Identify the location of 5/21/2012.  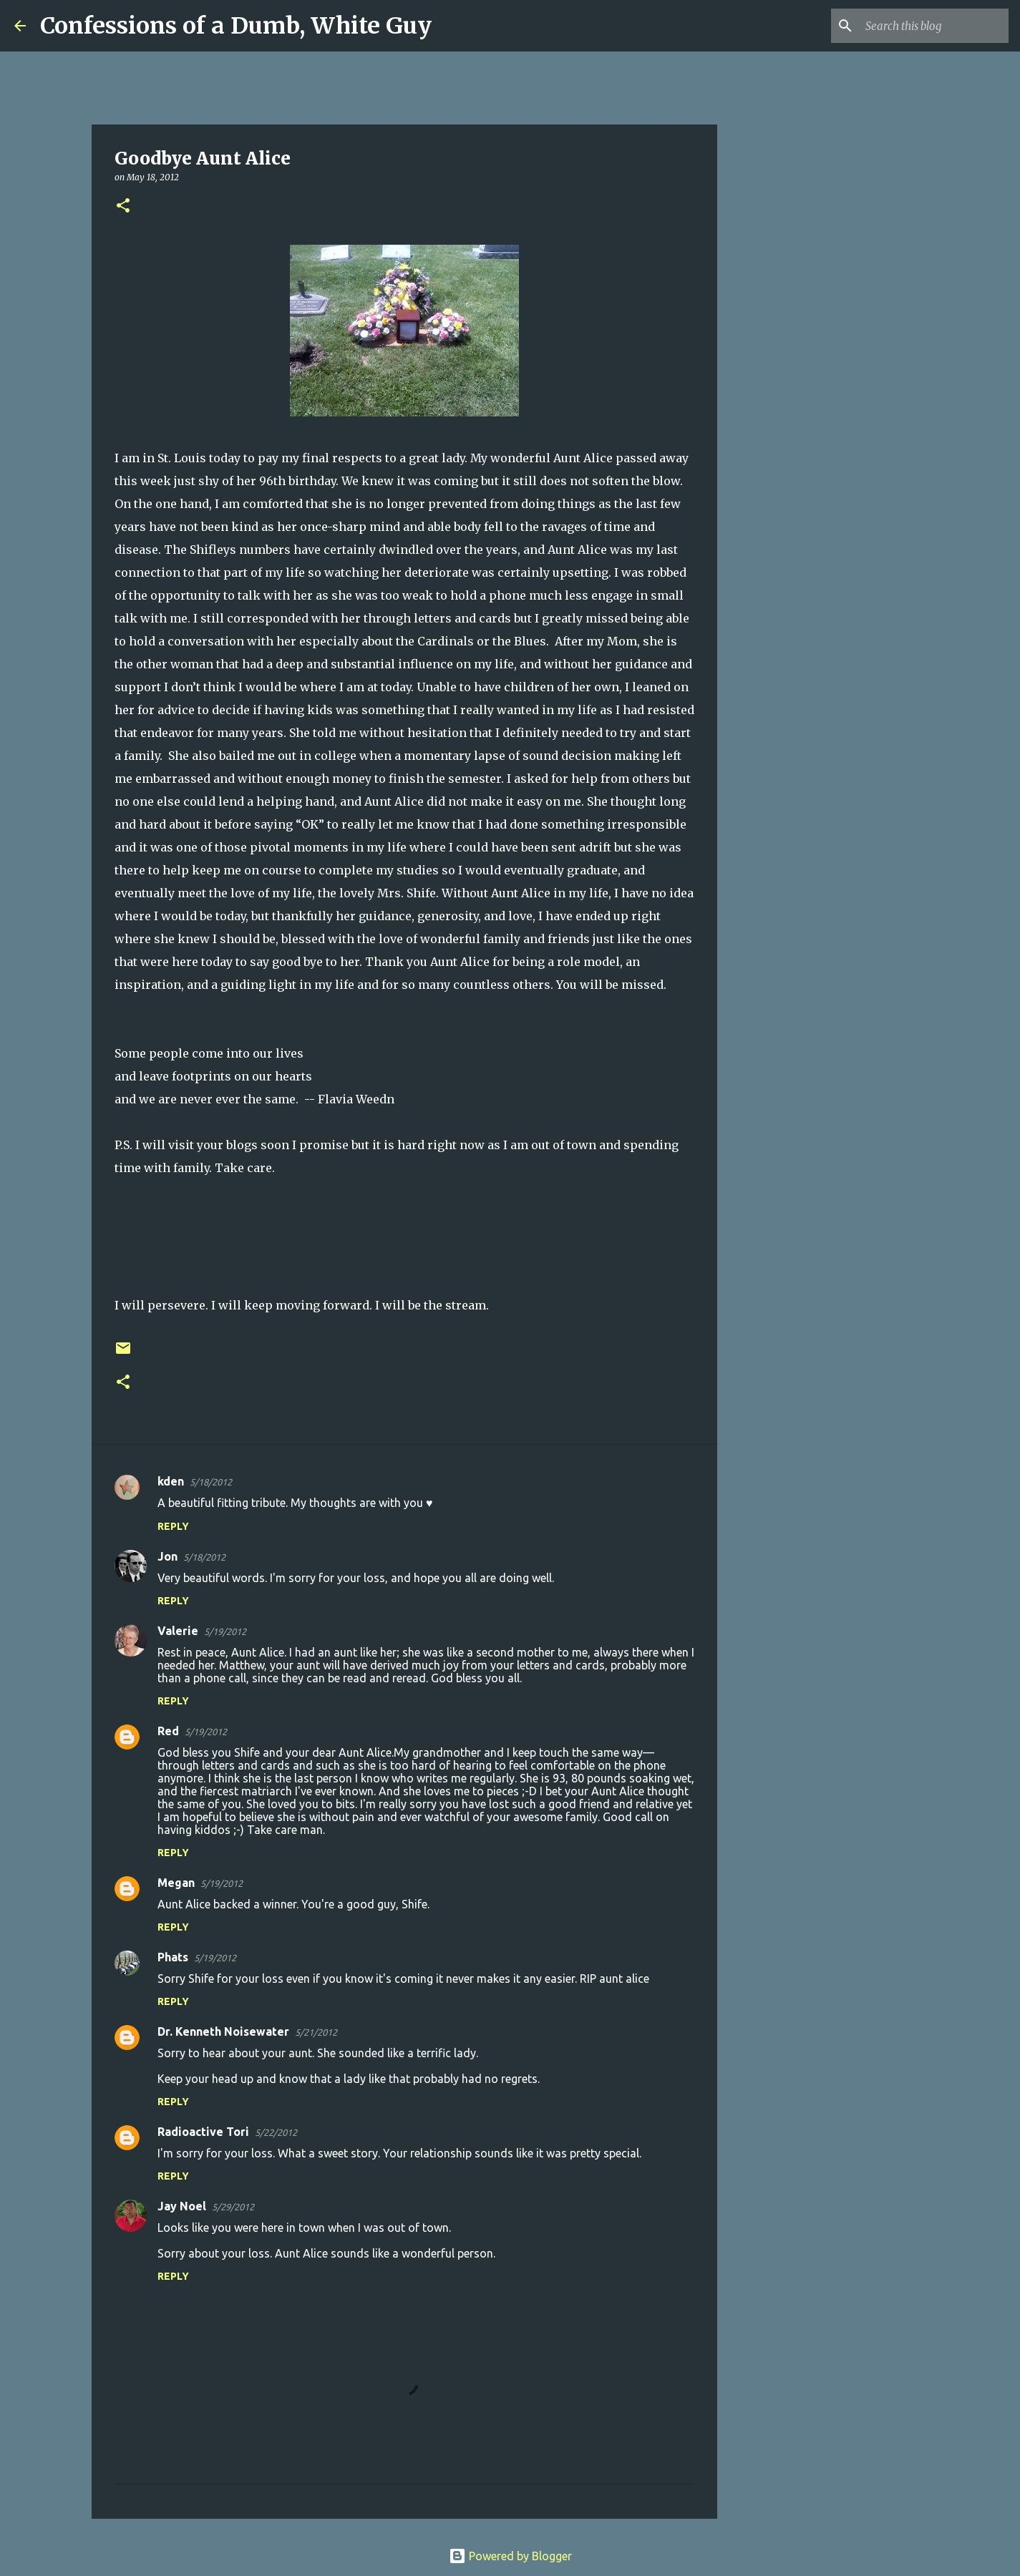
(316, 2032).